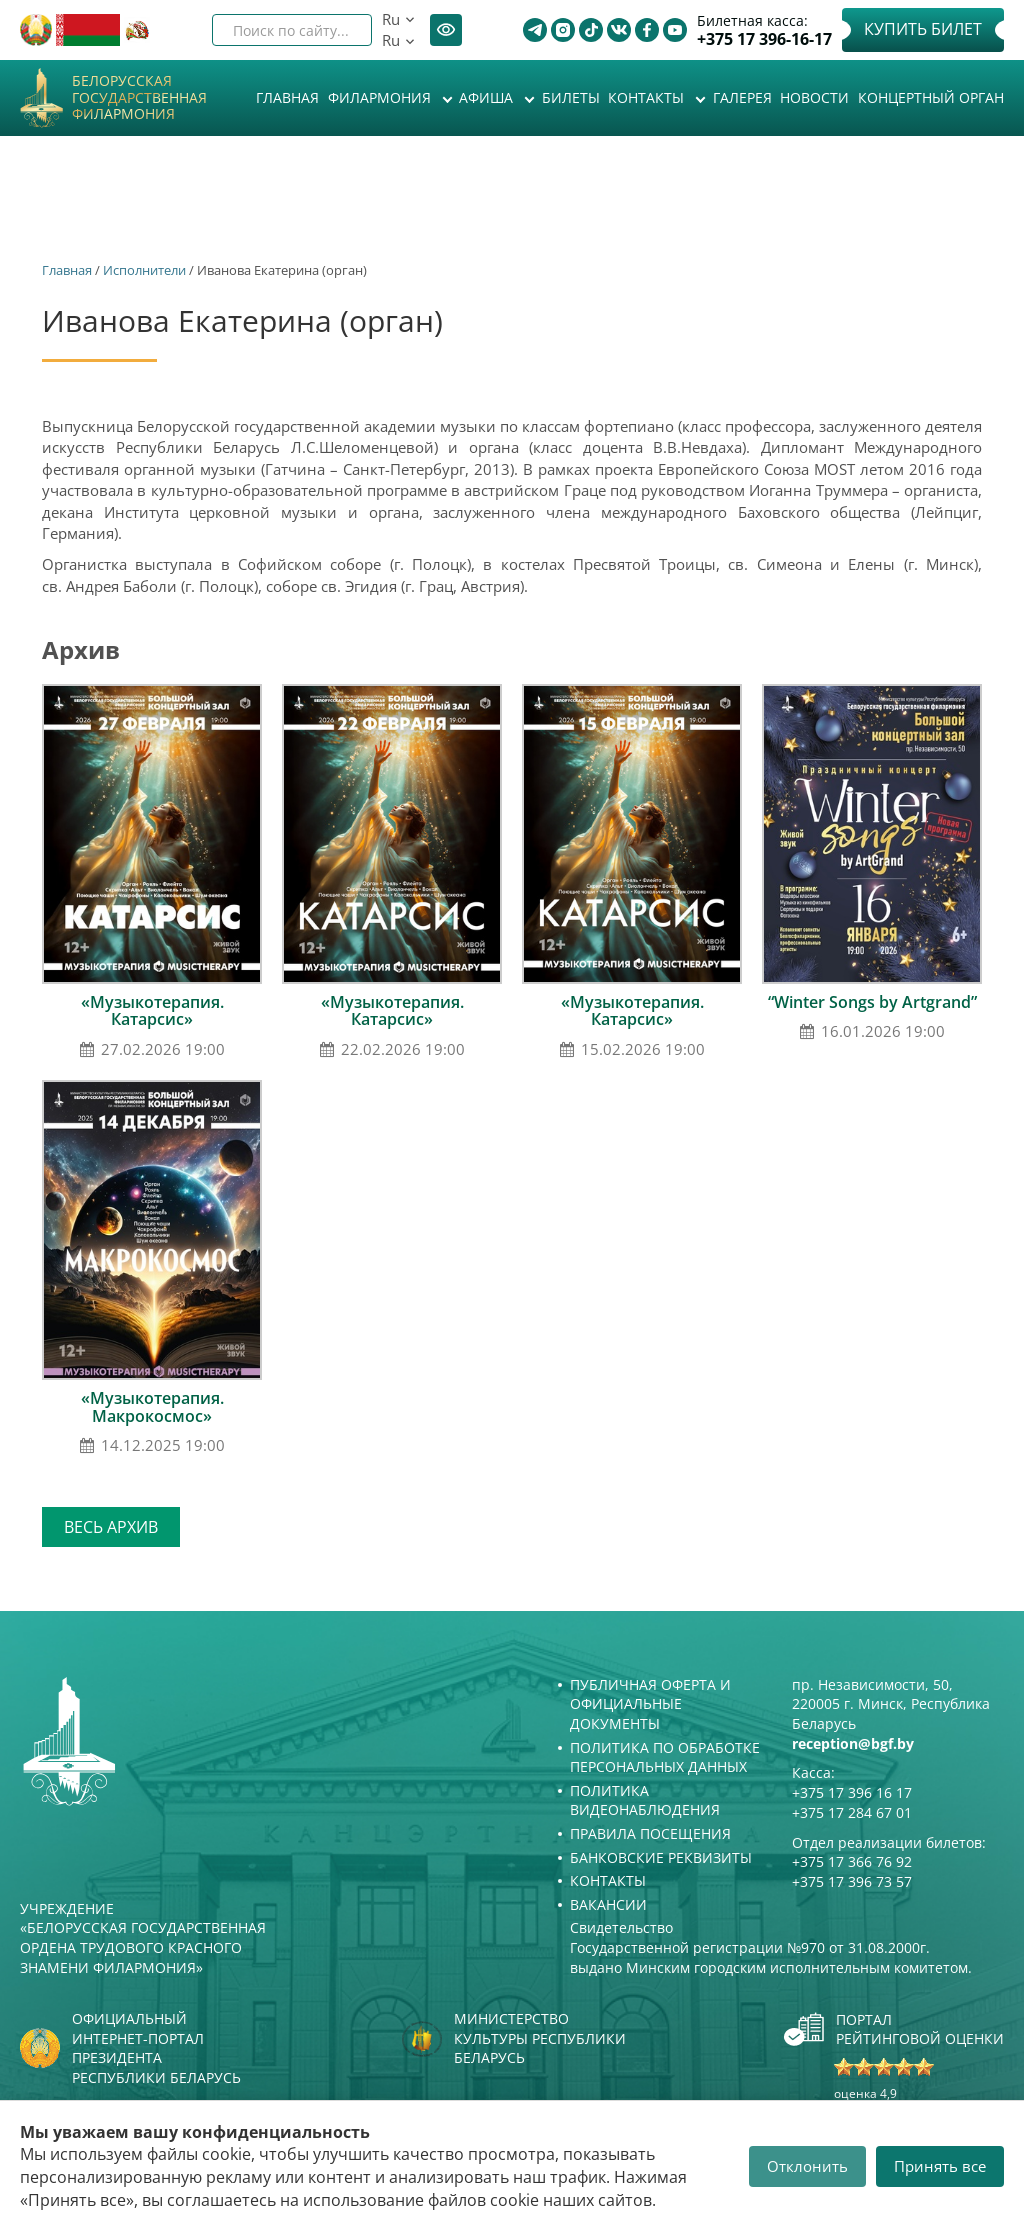  I want to click on Вакансии, so click(608, 1904).